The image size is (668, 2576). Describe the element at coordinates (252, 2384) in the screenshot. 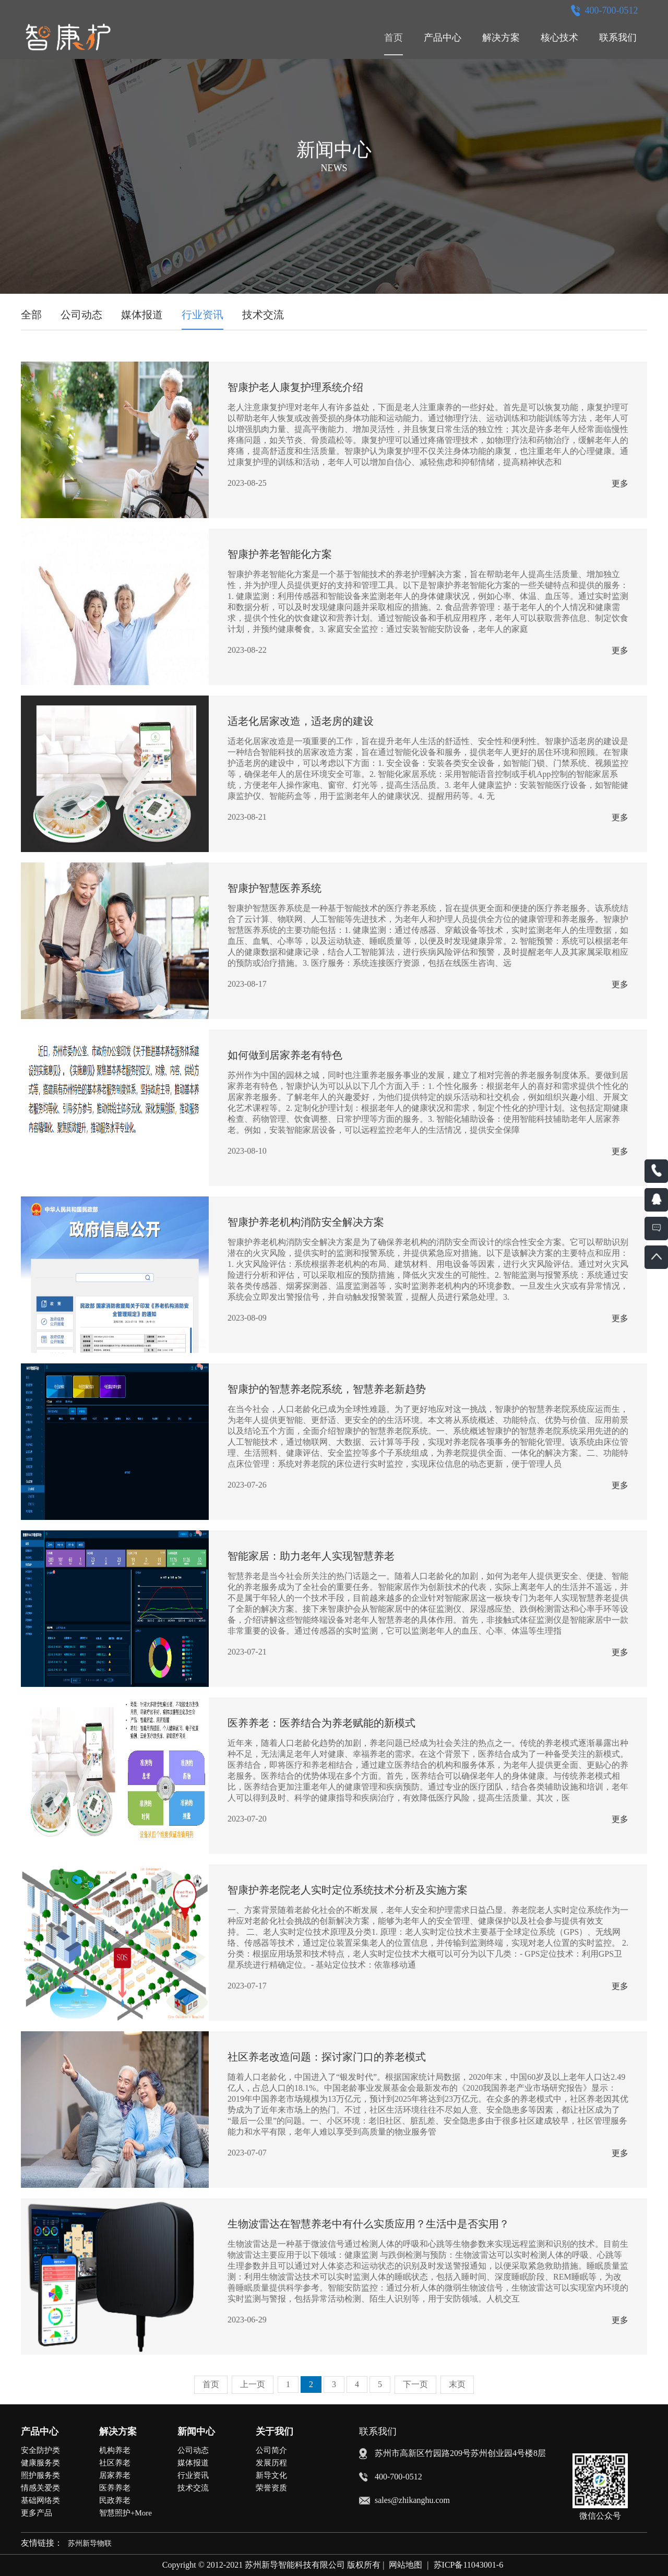

I see `上一页` at that location.